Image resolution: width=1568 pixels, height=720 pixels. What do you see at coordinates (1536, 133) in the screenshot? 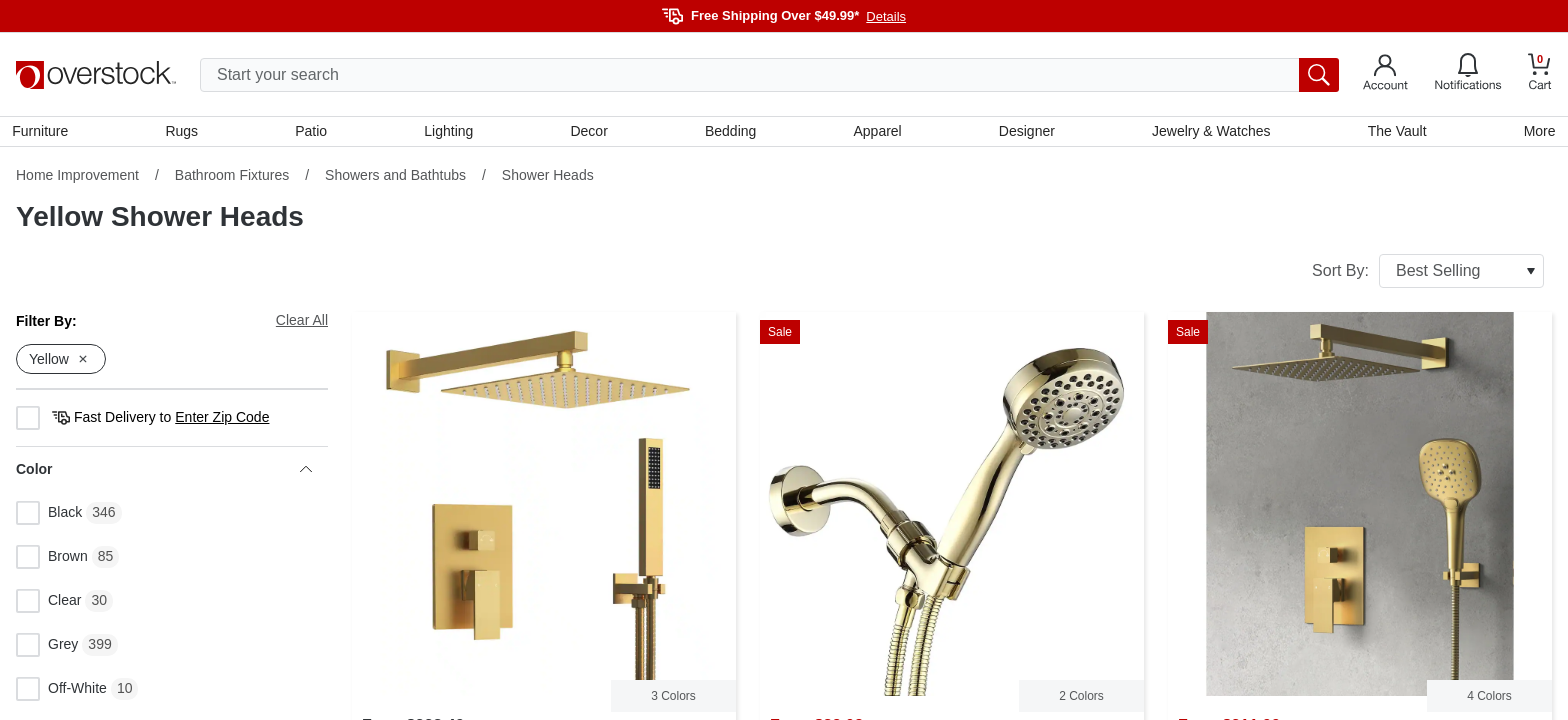
I see `More` at bounding box center [1536, 133].